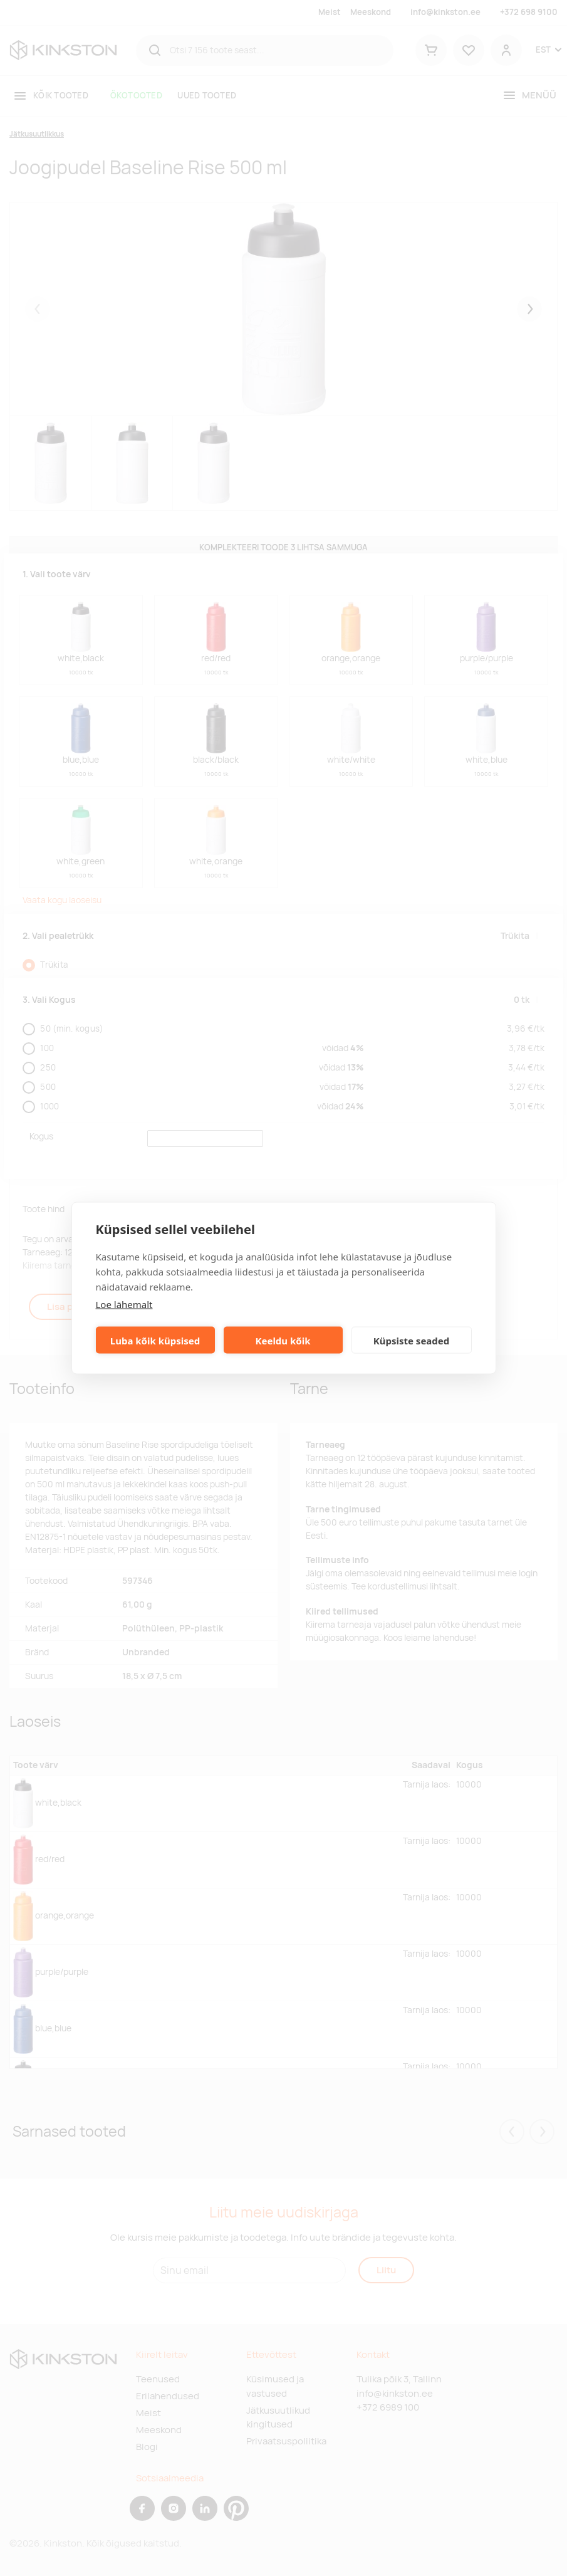 The height and width of the screenshot is (2576, 567). Describe the element at coordinates (283, 1340) in the screenshot. I see `Keeldu kõik` at that location.